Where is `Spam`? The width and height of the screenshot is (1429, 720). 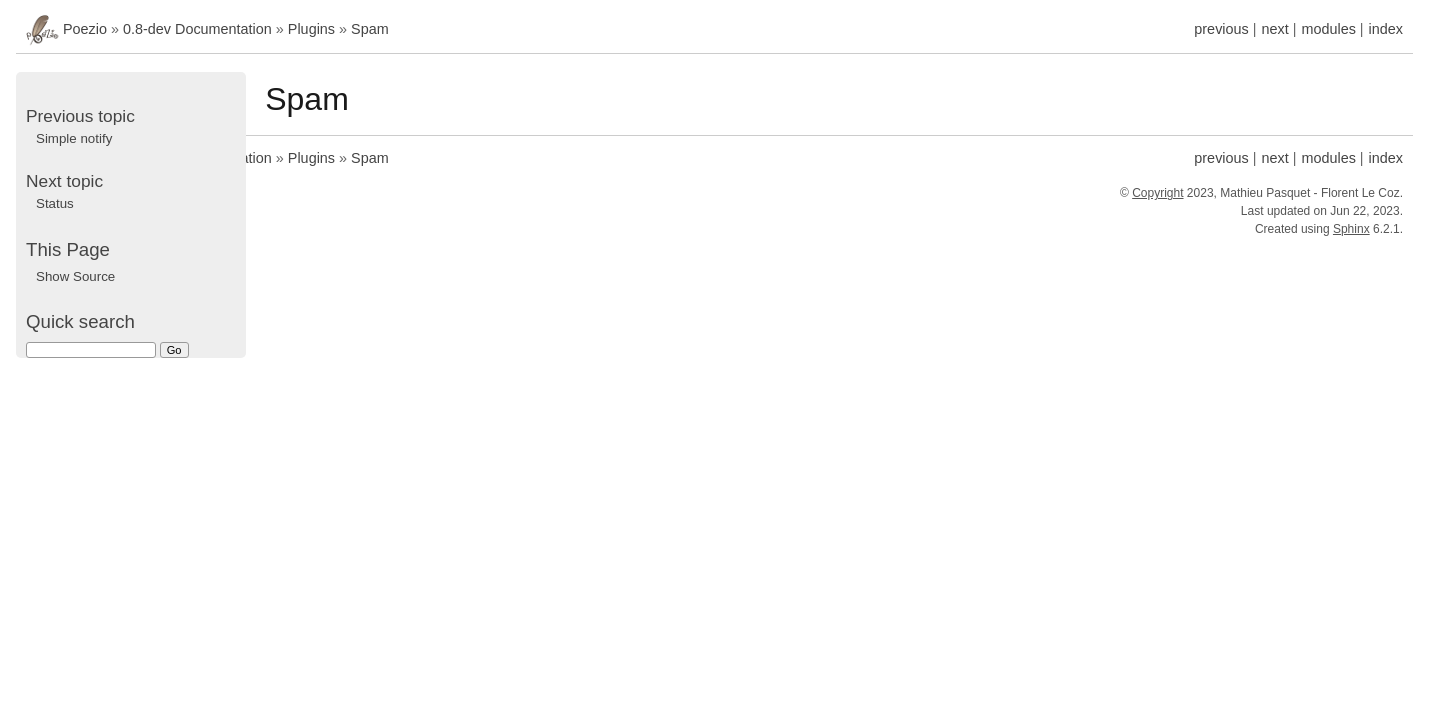 Spam is located at coordinates (370, 29).